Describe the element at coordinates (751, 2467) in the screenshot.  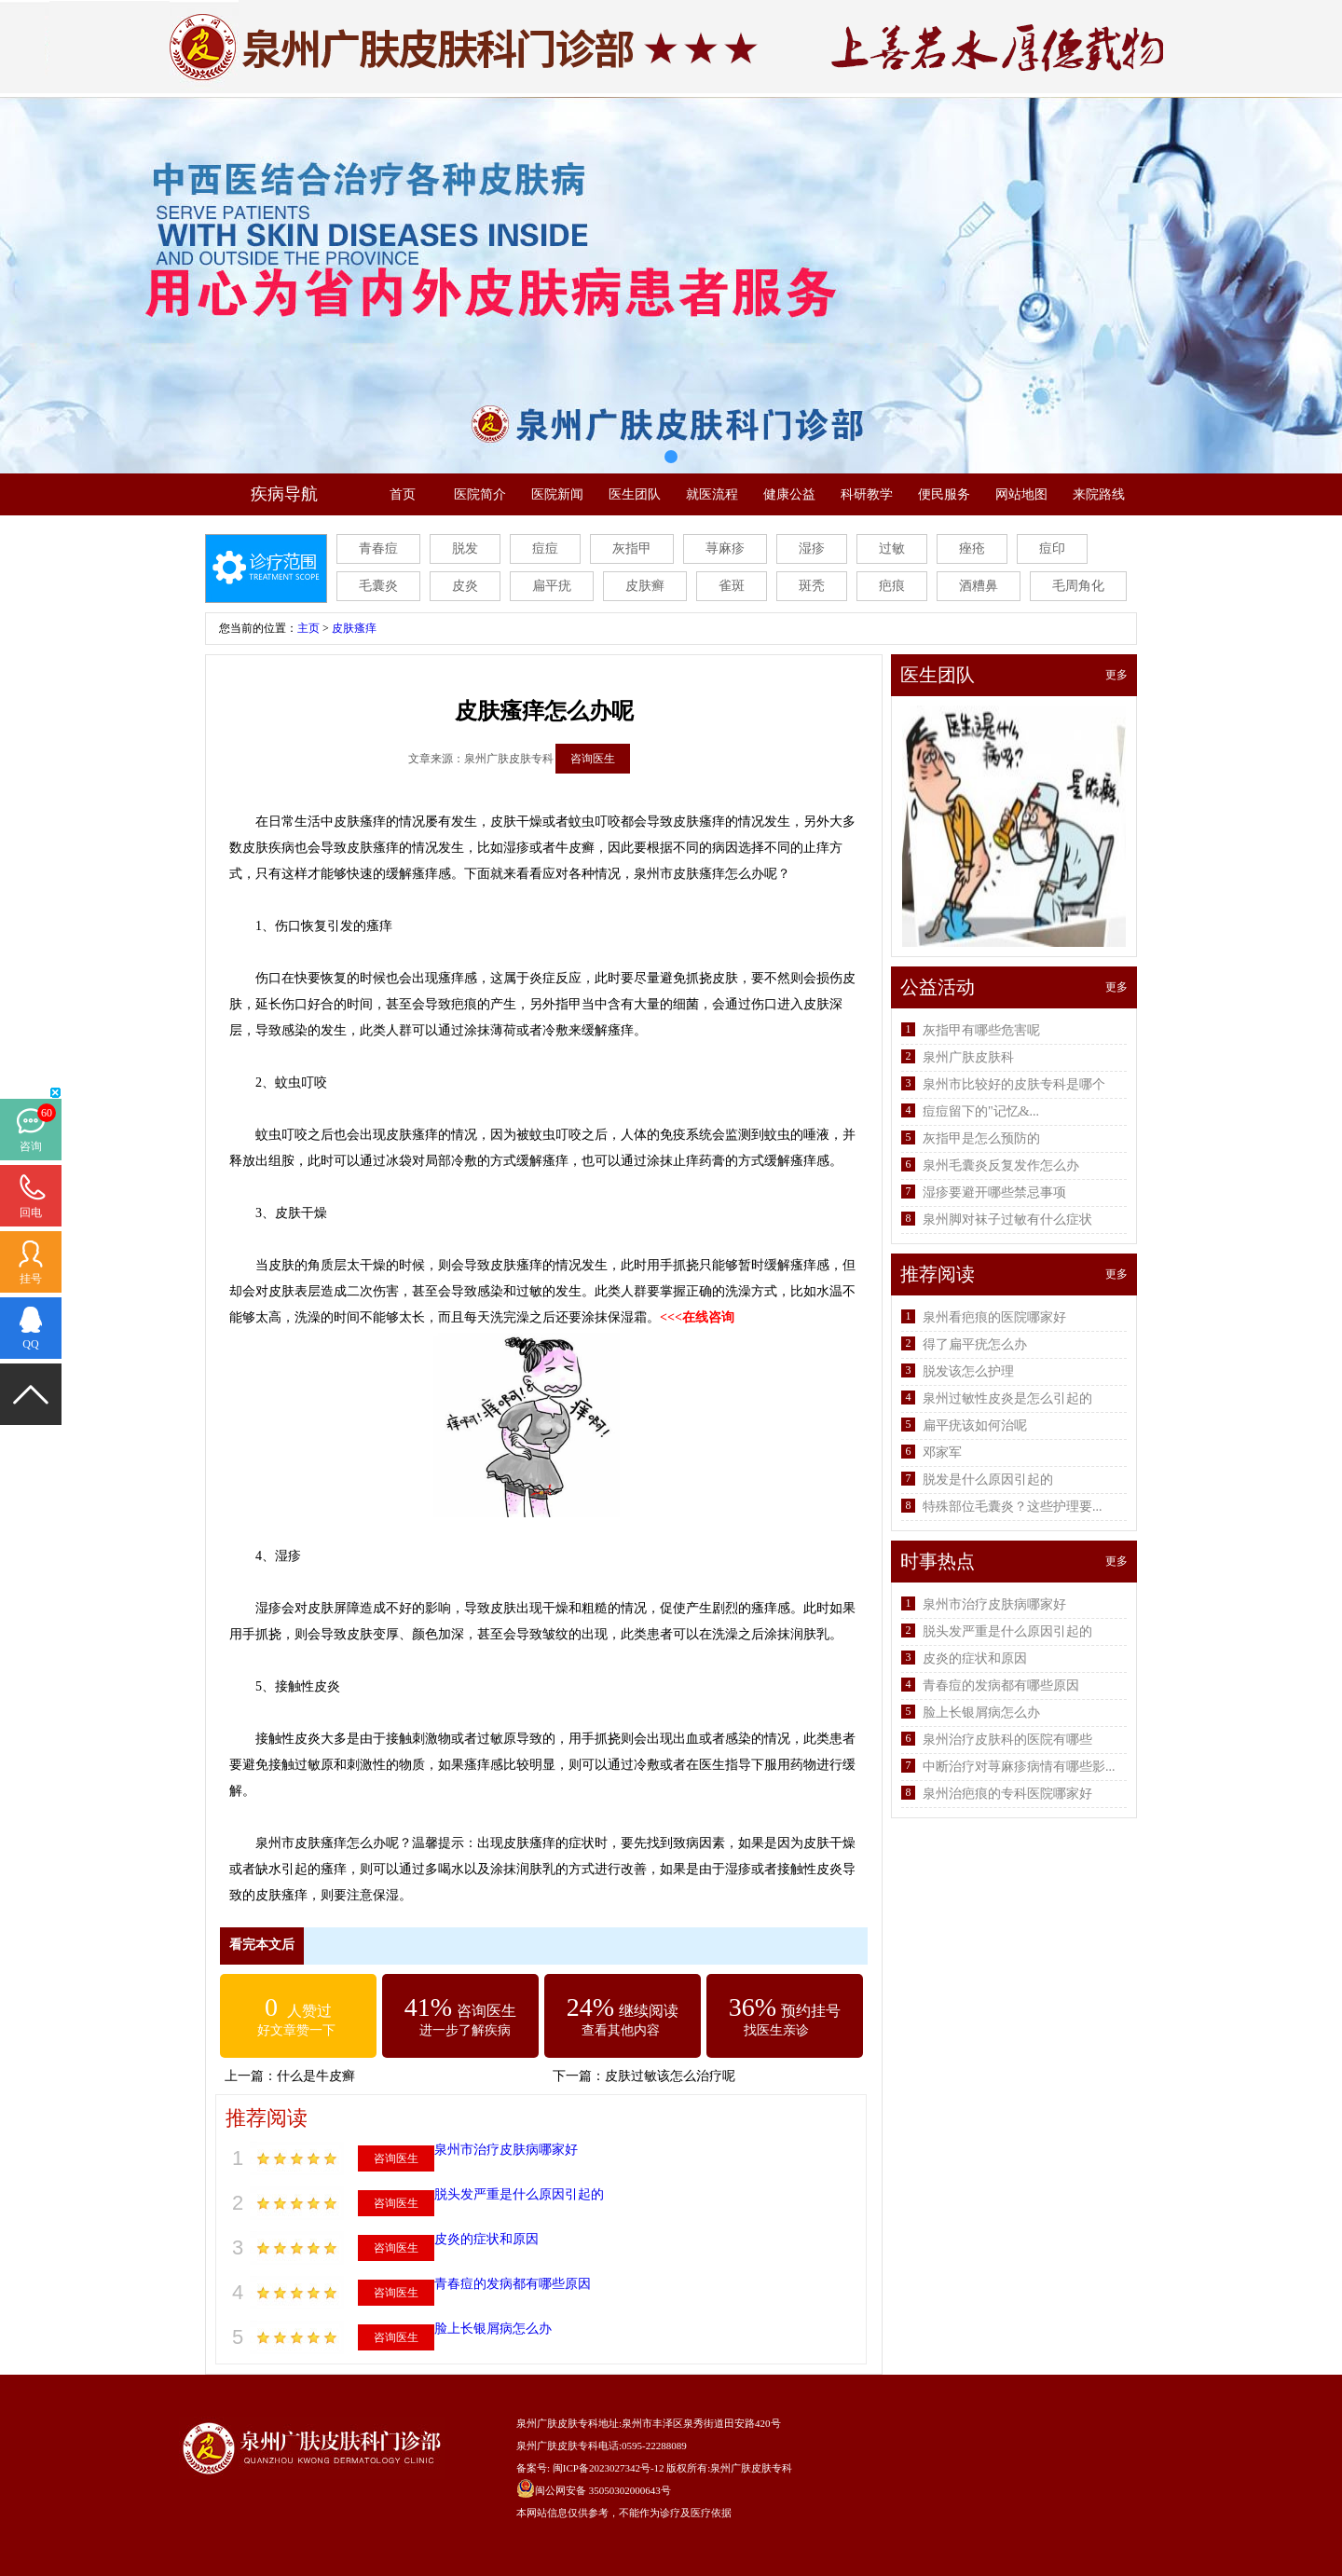
I see `泉州广肤皮肤专科` at that location.